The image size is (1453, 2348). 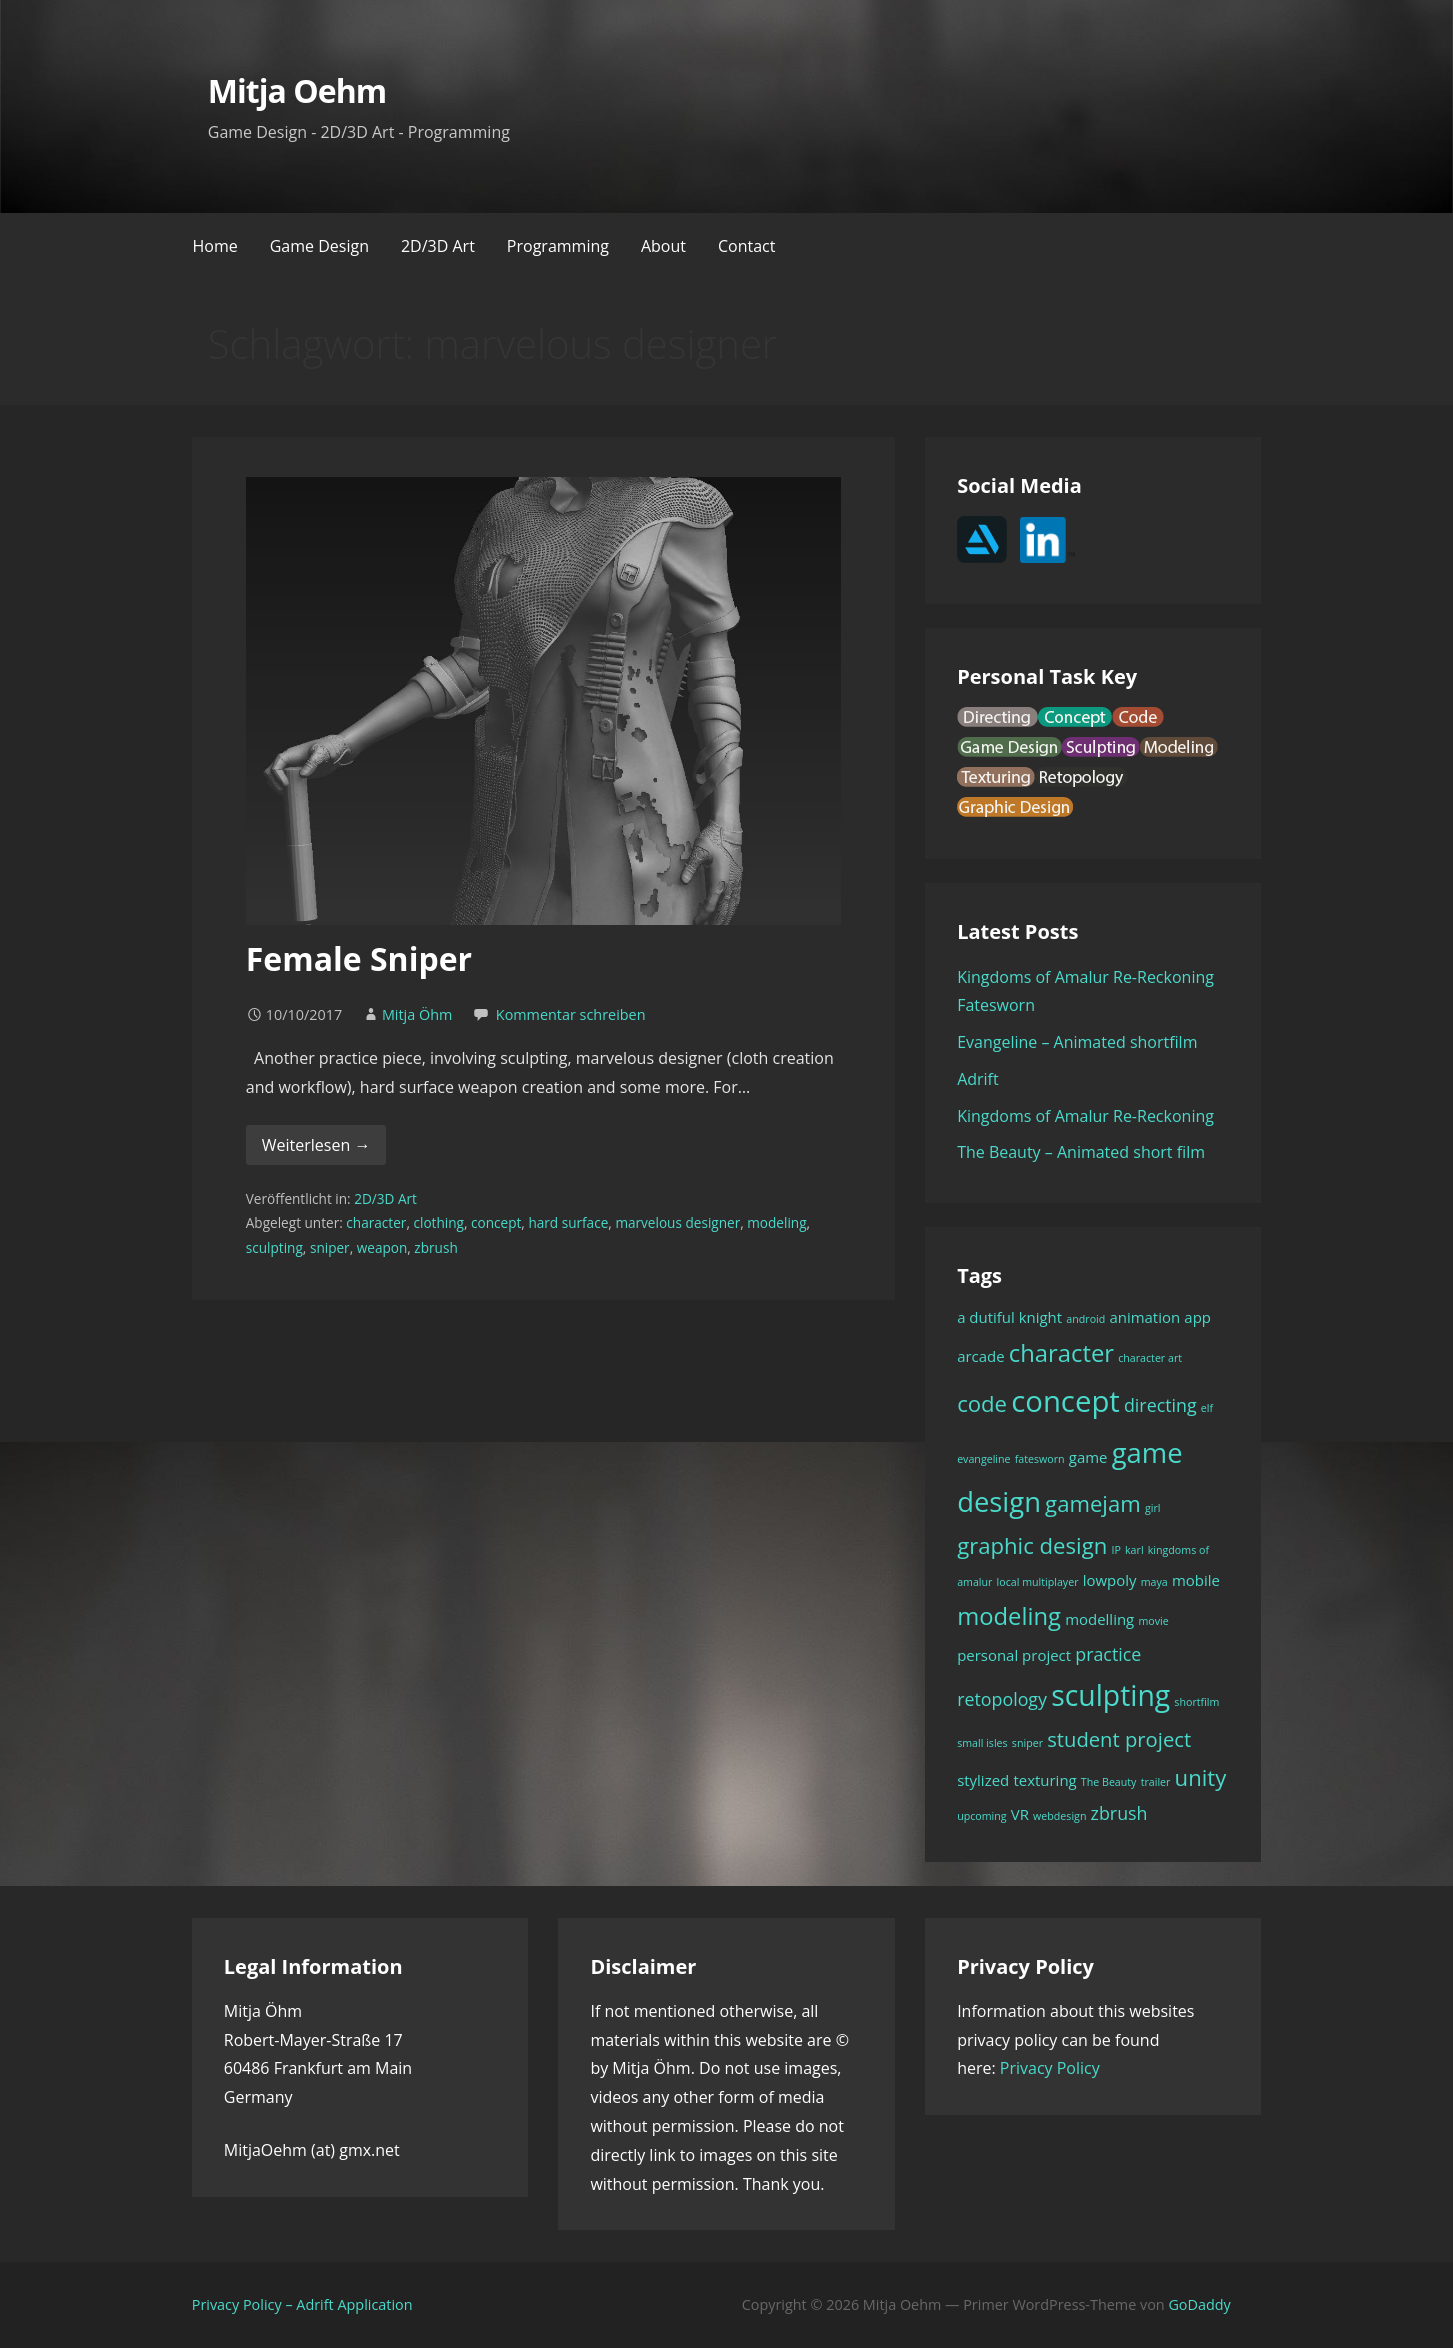 I want to click on Adrift, so click(x=978, y=1079).